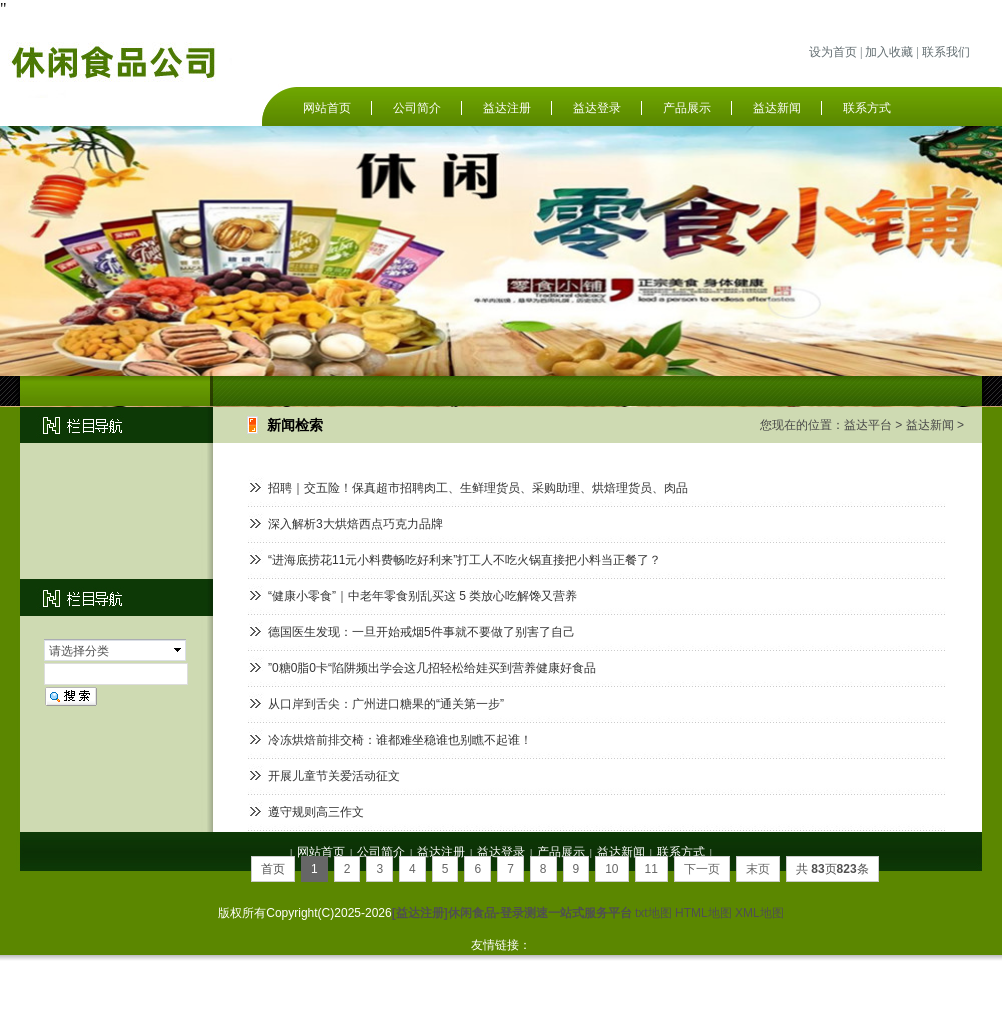 Image resolution: width=1002 pixels, height=1017 pixels. I want to click on txt地图, so click(653, 913).